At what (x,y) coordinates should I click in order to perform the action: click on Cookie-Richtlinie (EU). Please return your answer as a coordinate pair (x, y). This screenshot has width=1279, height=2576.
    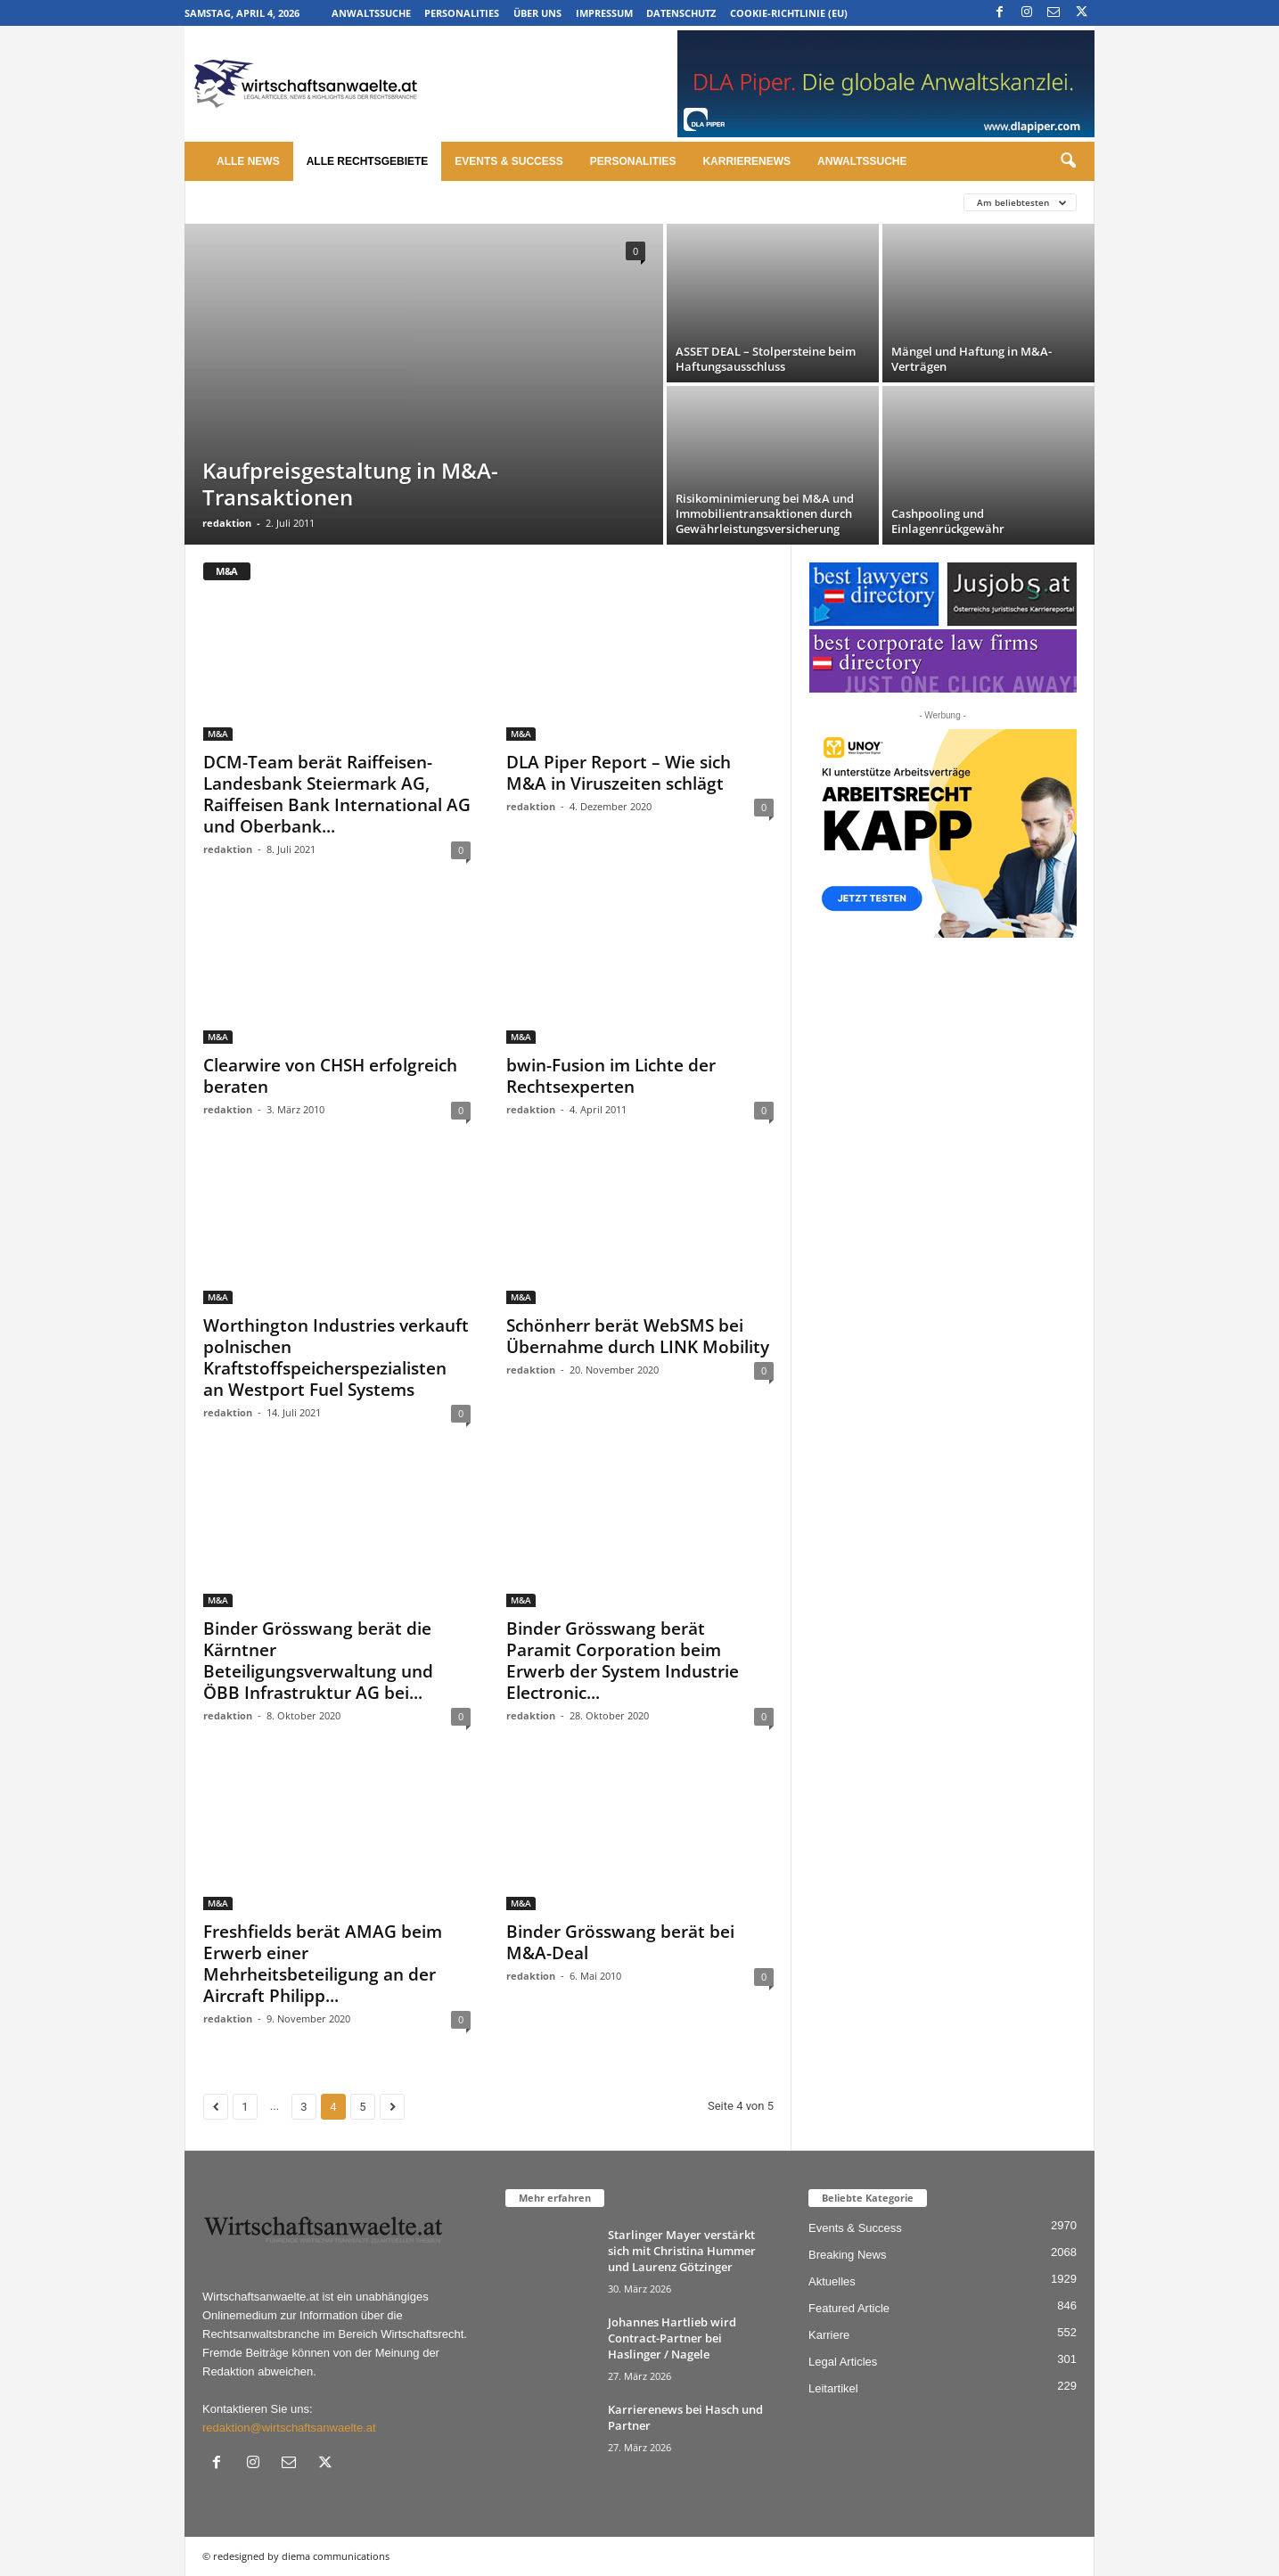
    Looking at the image, I should click on (789, 13).